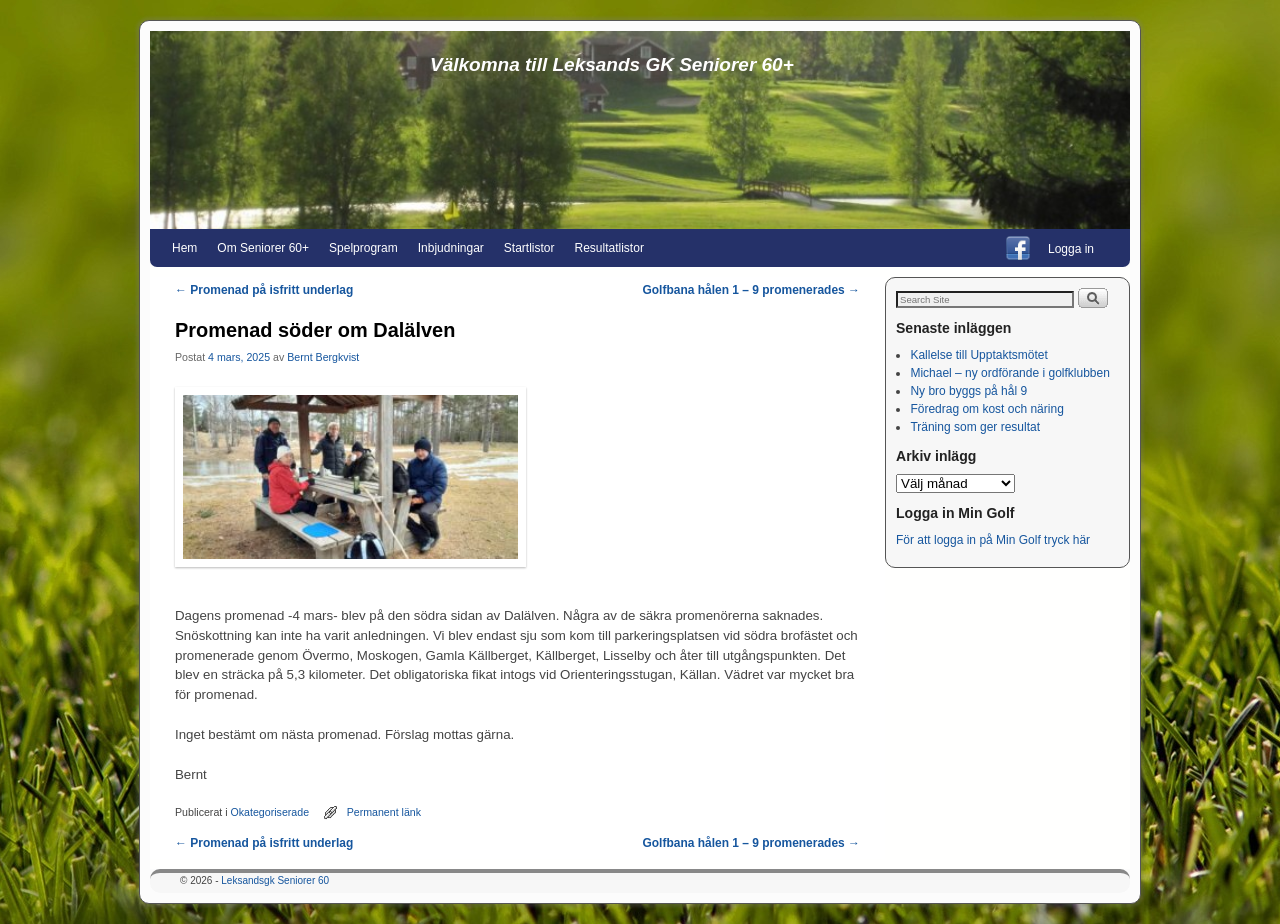 The width and height of the screenshot is (1280, 924). I want to click on Leksandsgk Seniorer 60, so click(275, 880).